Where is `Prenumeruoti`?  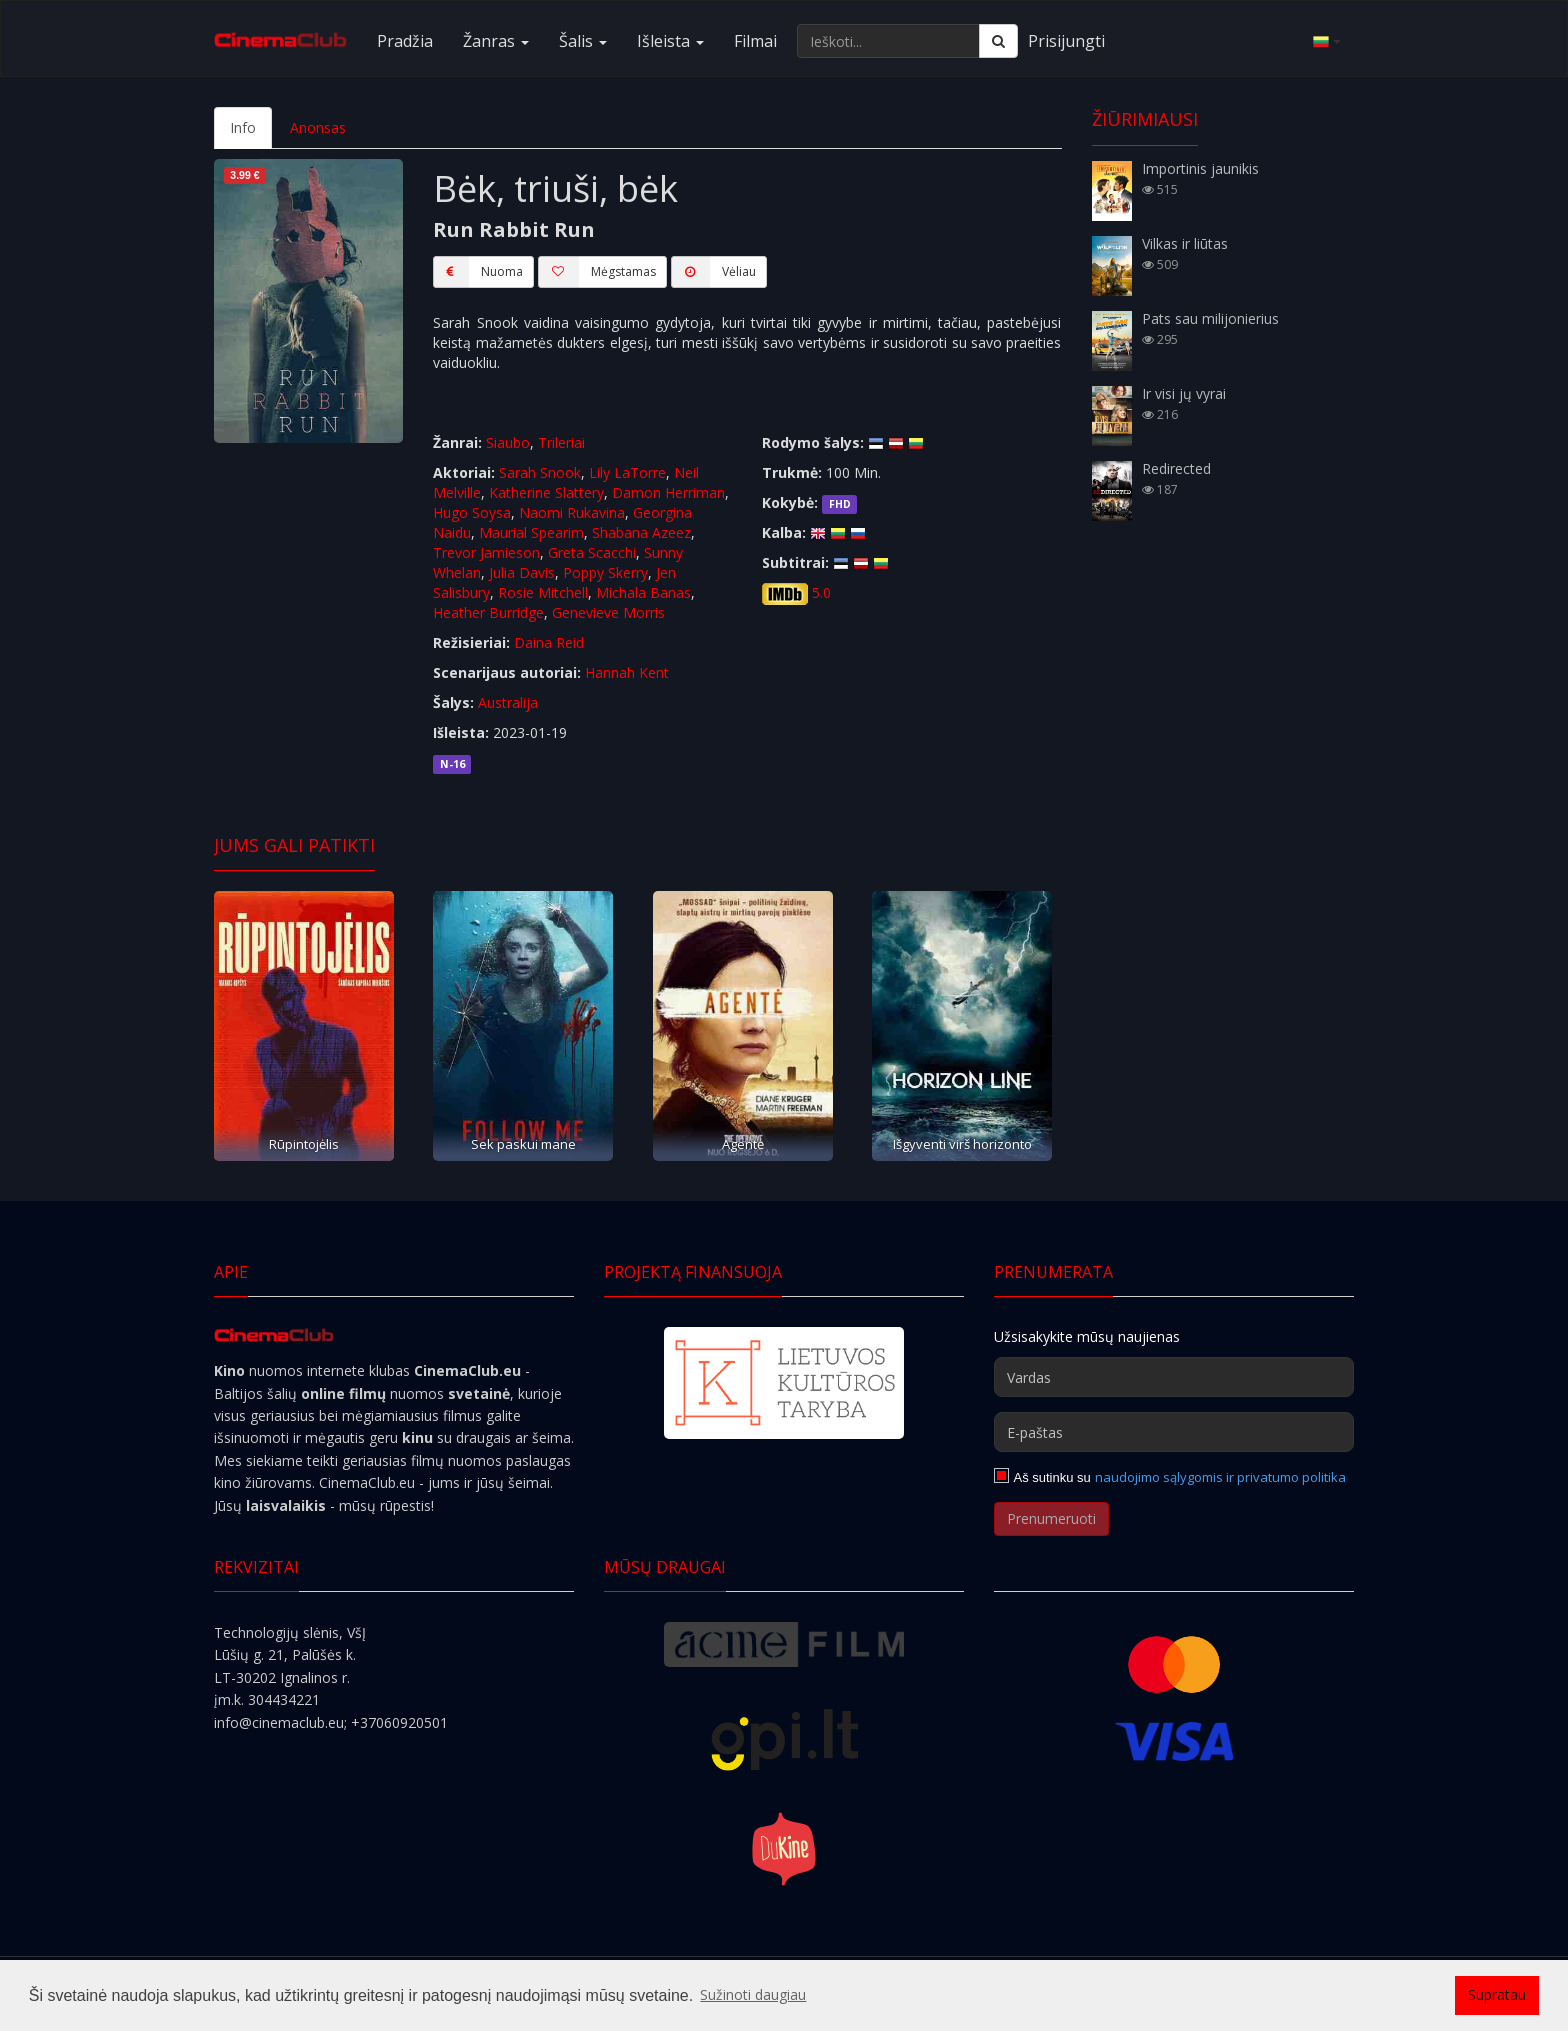 Prenumeruoti is located at coordinates (1051, 1518).